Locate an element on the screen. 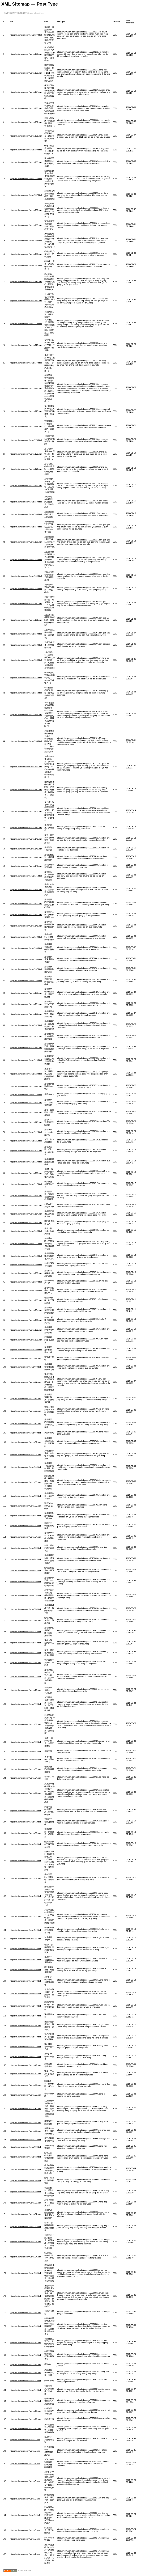 Image resolution: width=141 pixels, height=2576 pixels. https://m.jiuwucm.com/news/4.html is located at coordinates (25, 2515).